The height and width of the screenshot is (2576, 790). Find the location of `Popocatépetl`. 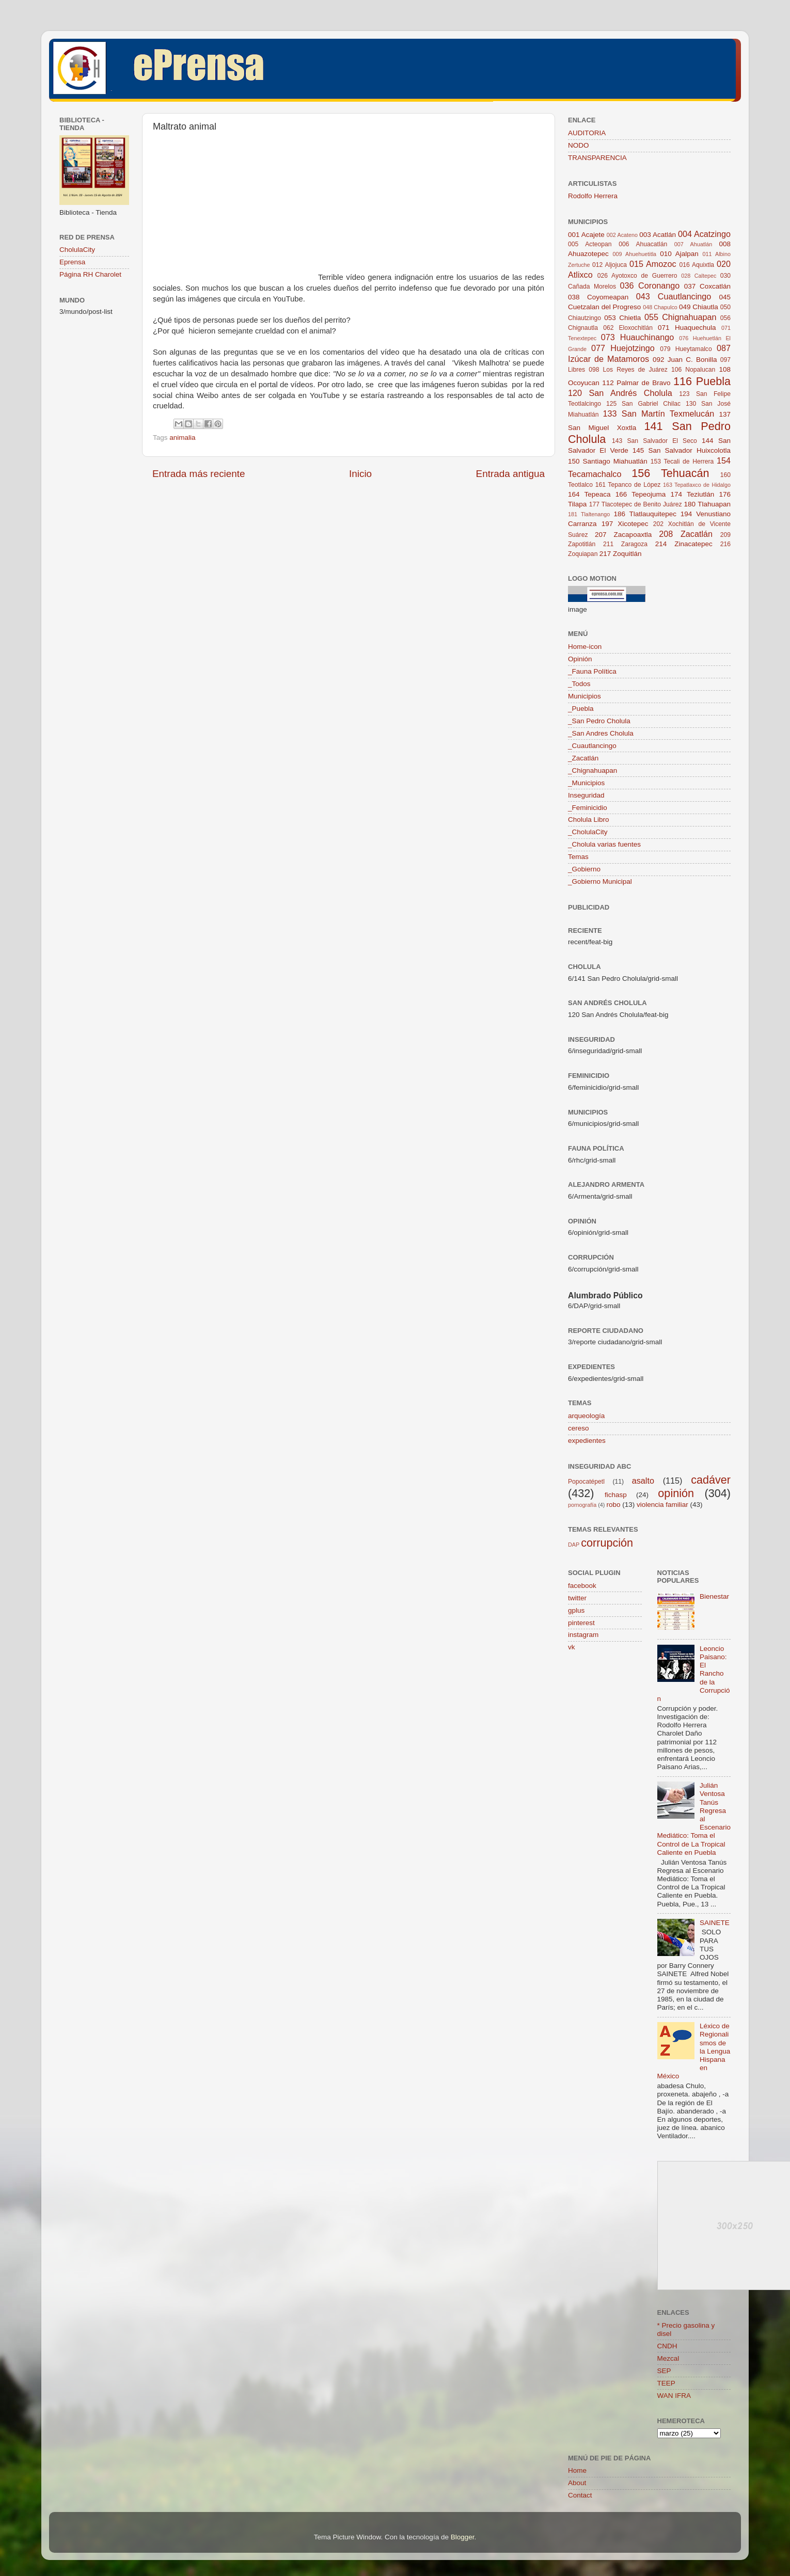

Popocatépetl is located at coordinates (586, 1481).